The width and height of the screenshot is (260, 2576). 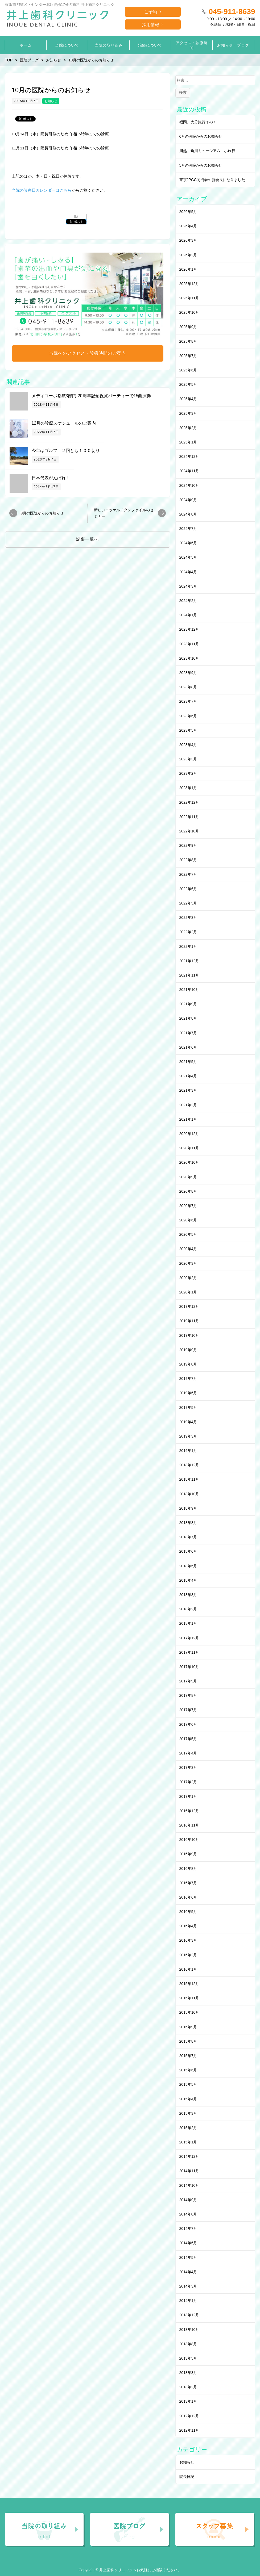 I want to click on 2017年9月, so click(x=188, y=1681).